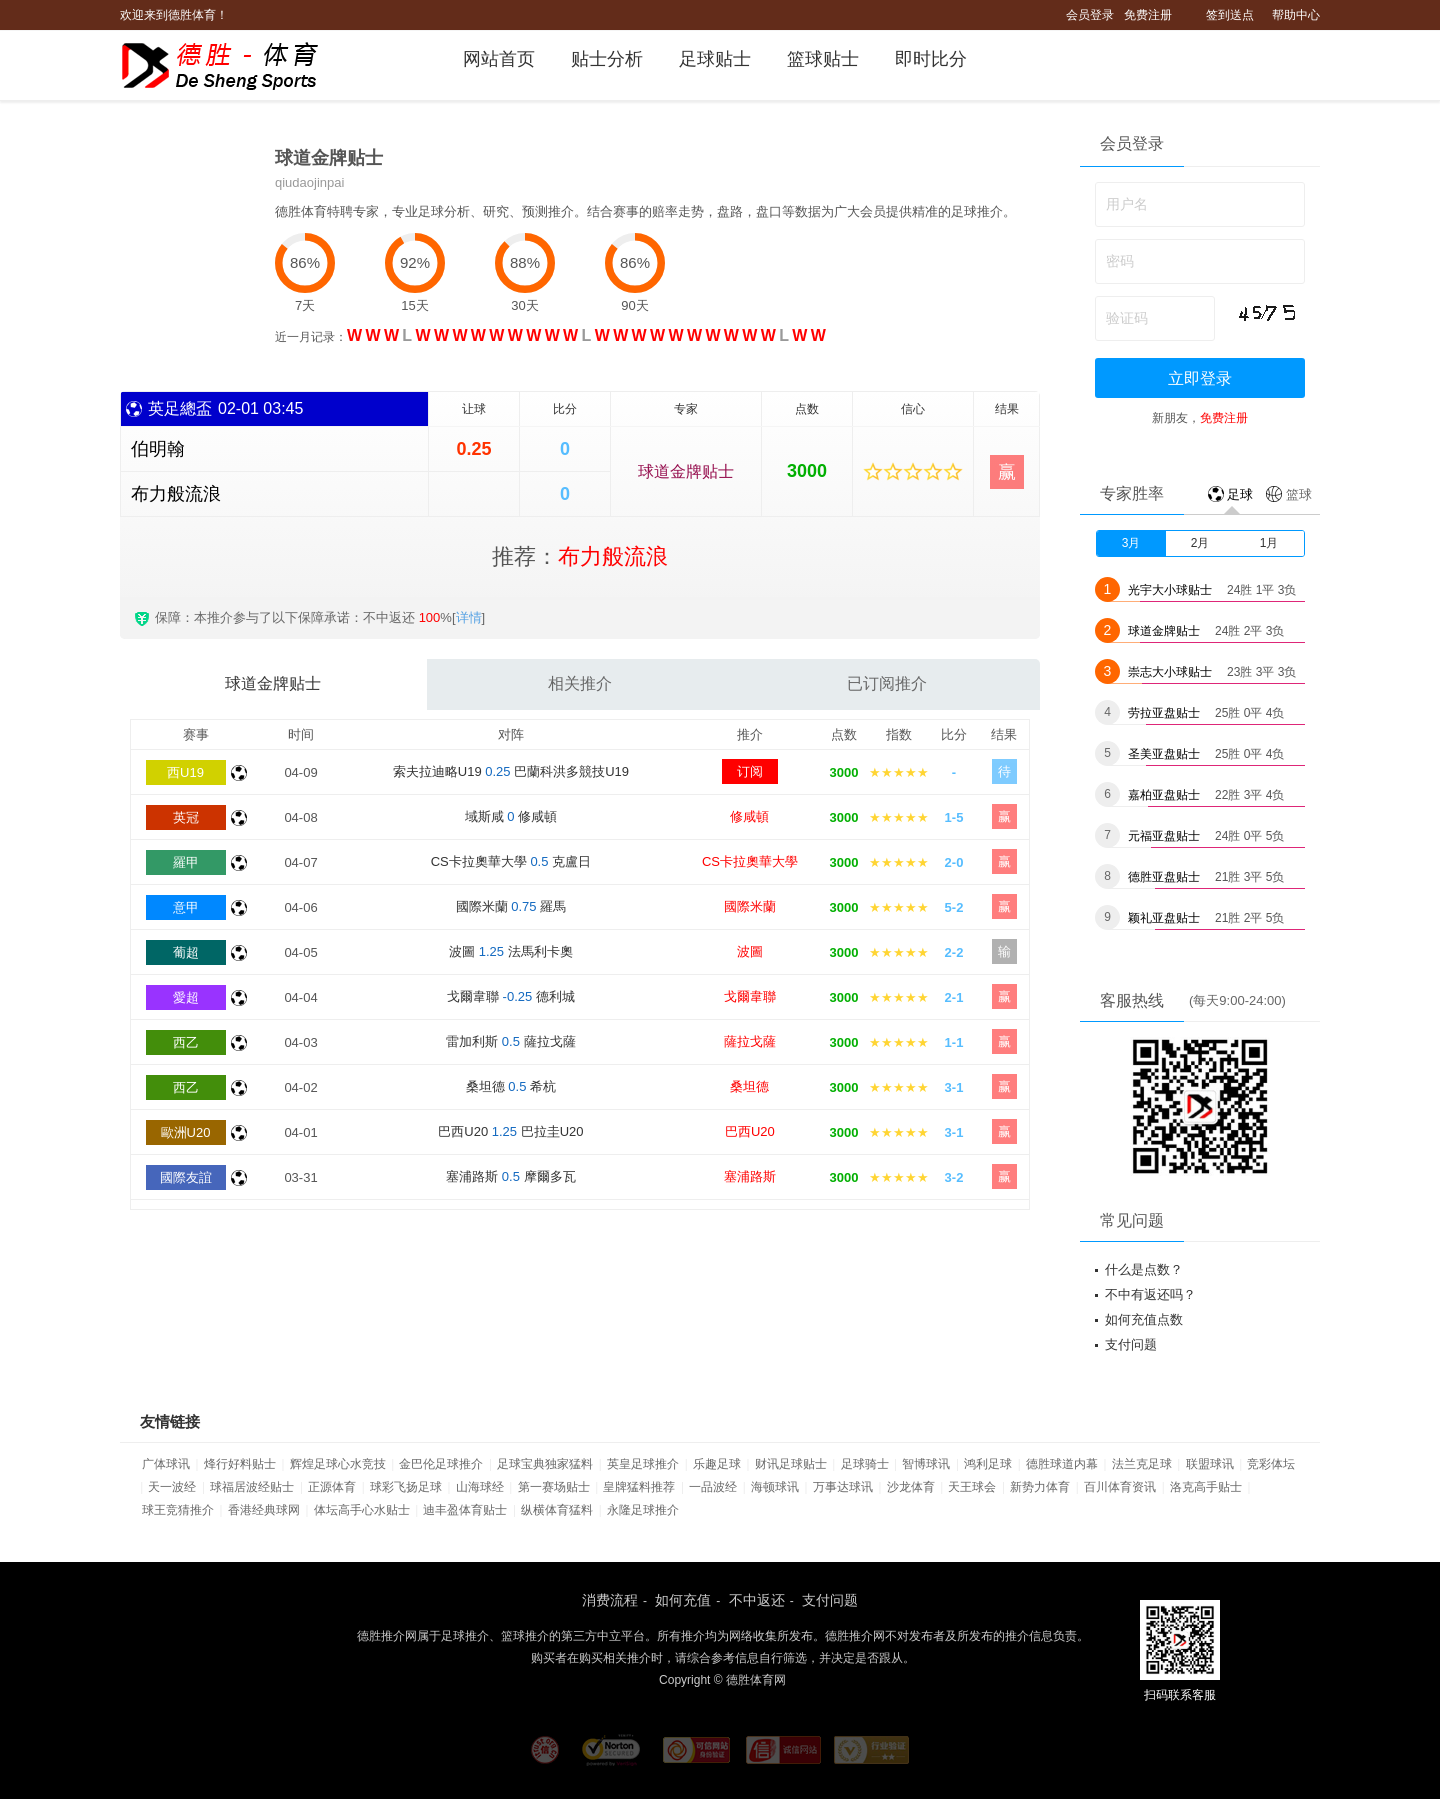 This screenshot has width=1440, height=1799. What do you see at coordinates (1062, 1464) in the screenshot?
I see `德胜球道内幕` at bounding box center [1062, 1464].